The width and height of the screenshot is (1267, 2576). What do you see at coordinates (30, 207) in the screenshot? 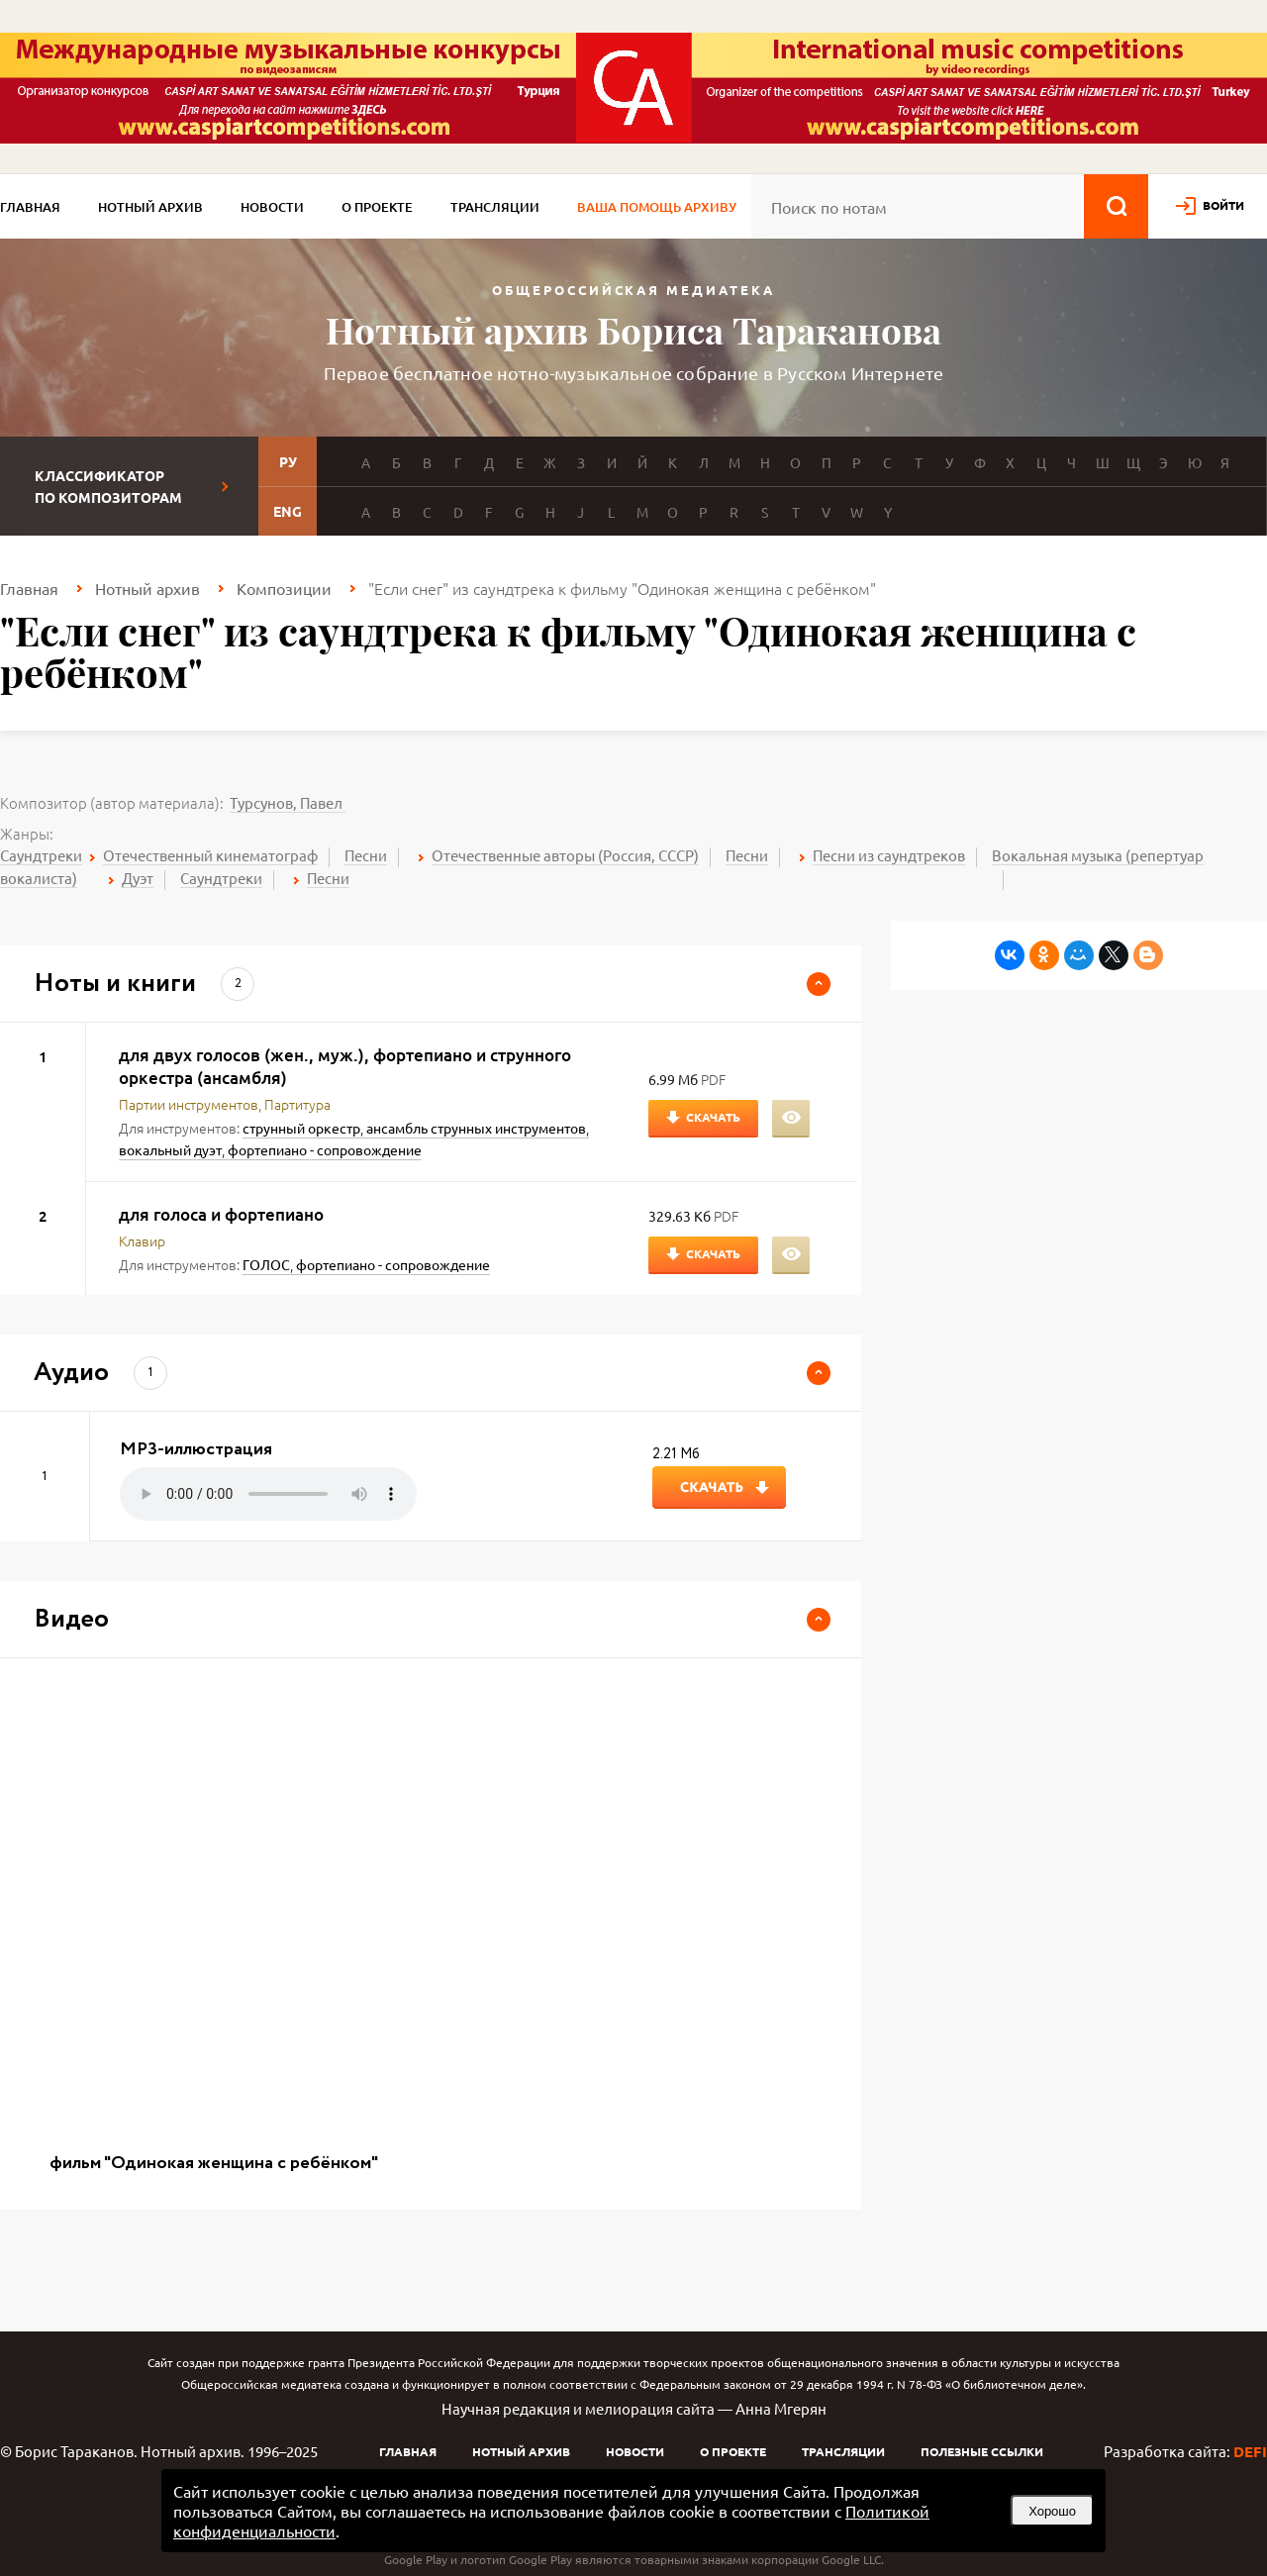
I see `Главная` at bounding box center [30, 207].